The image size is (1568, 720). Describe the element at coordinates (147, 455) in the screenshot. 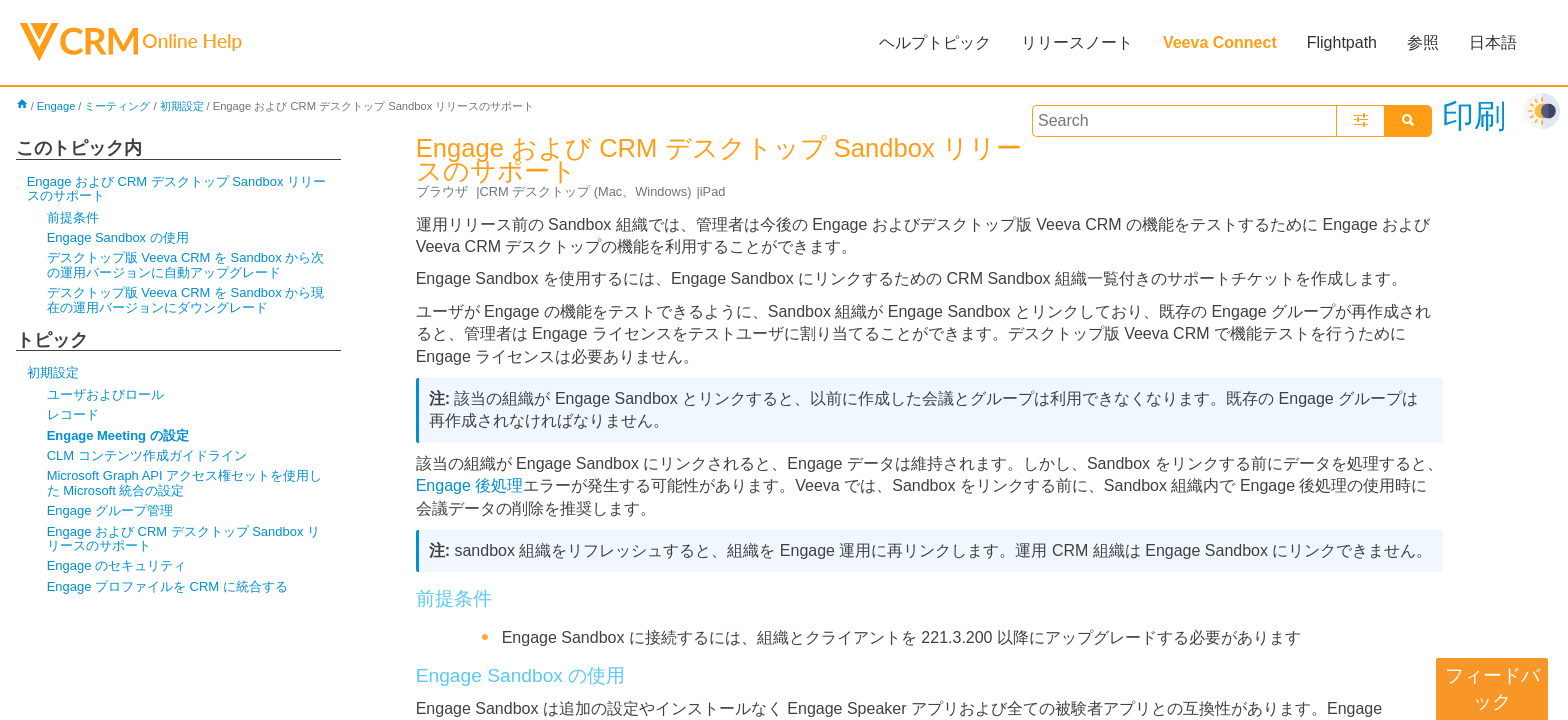

I see `CLM コンテンツ作成ガイドライン` at that location.